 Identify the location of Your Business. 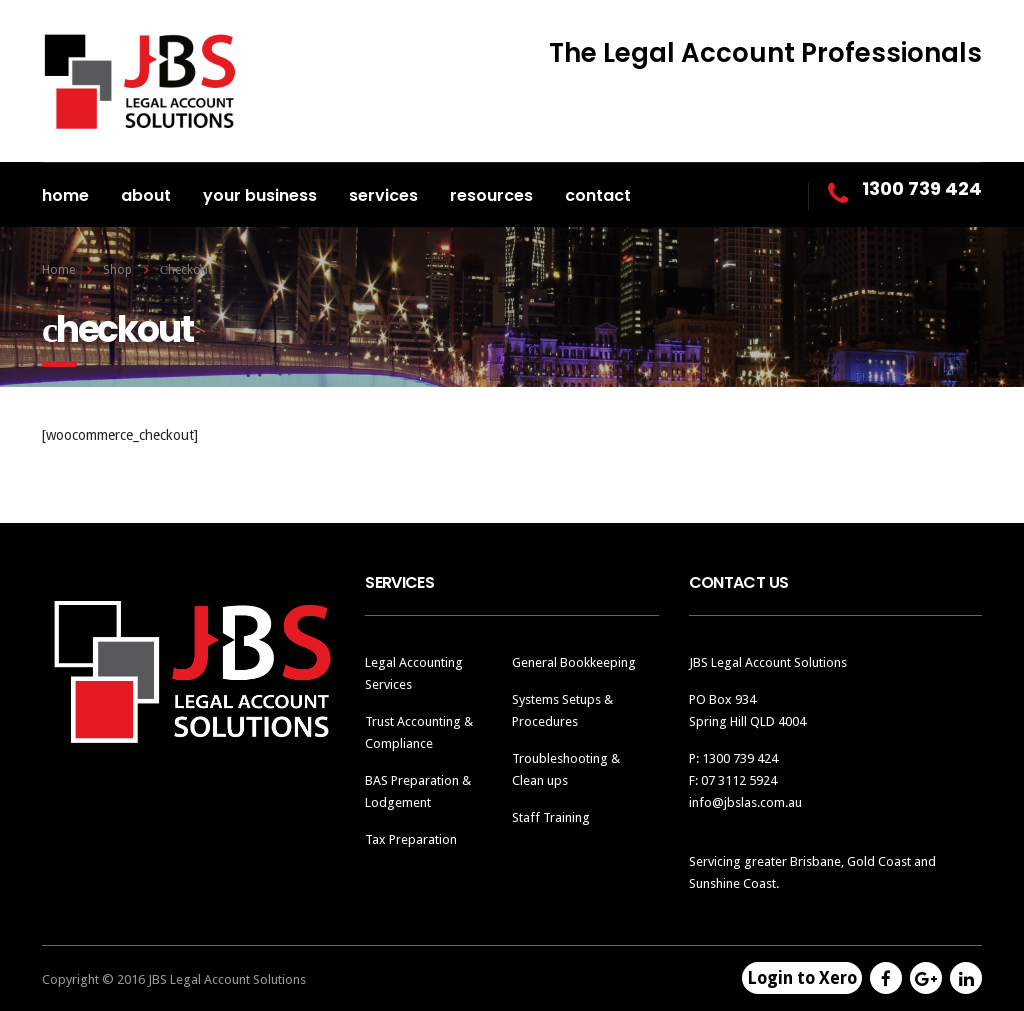
(260, 195).